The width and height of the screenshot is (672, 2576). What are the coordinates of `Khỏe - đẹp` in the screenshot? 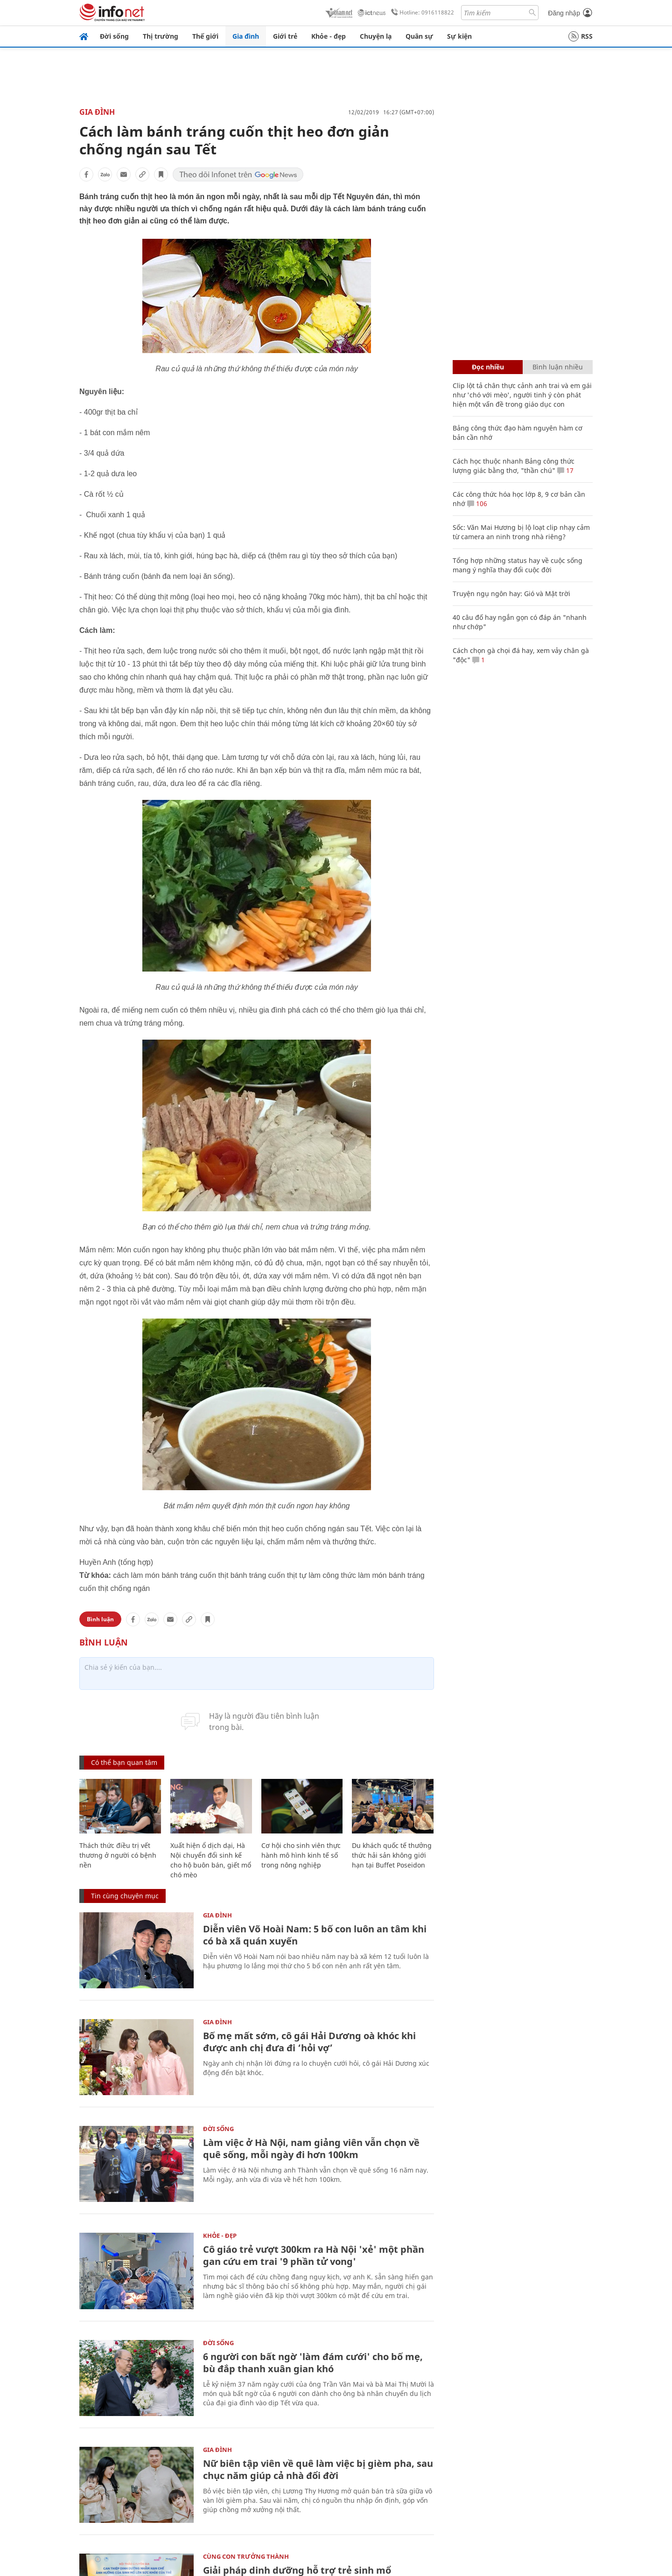 It's located at (328, 36).